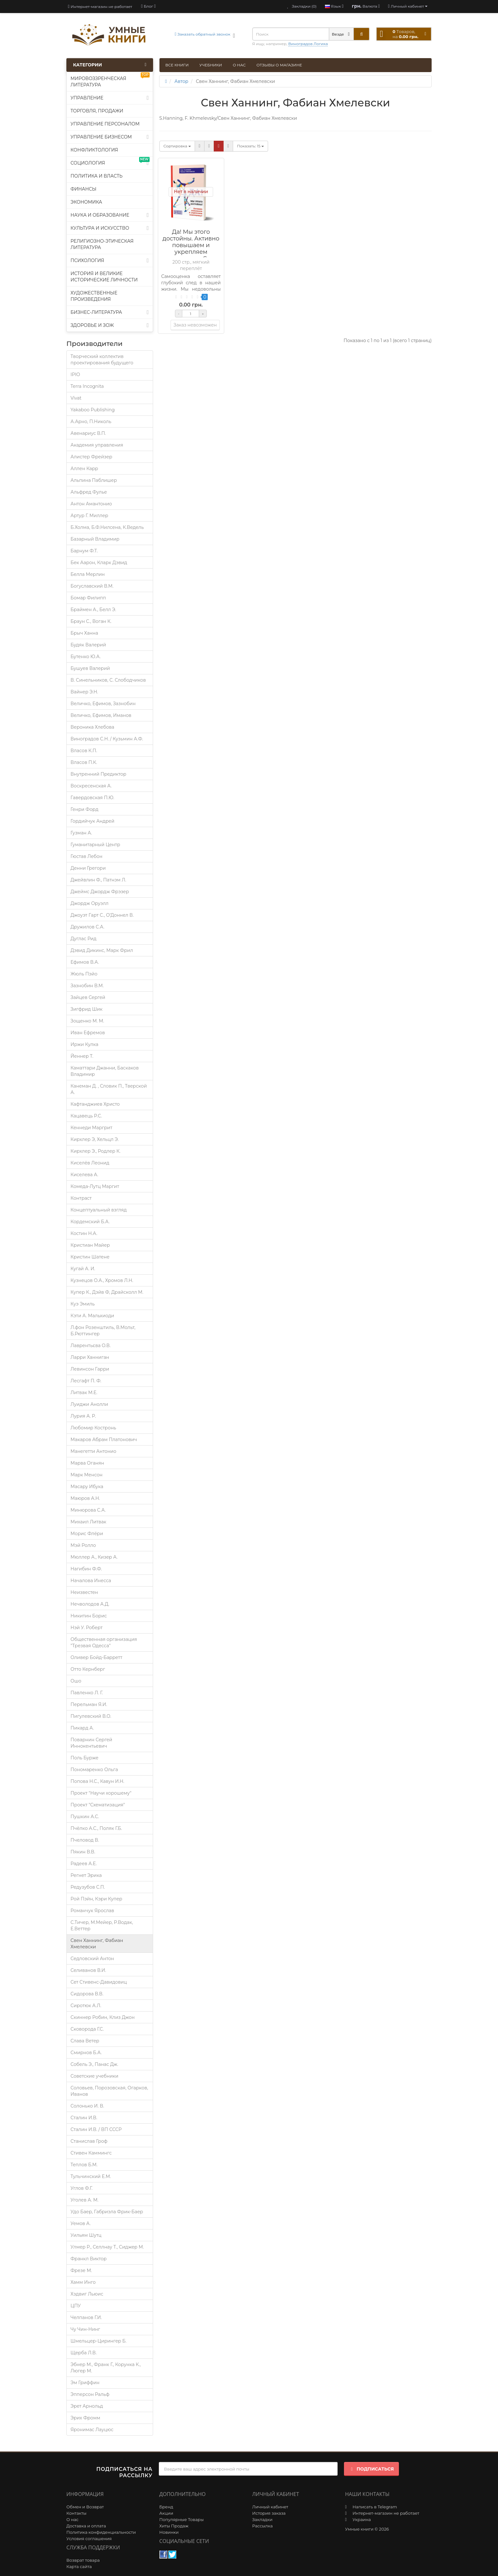 This screenshot has height=2576, width=498. I want to click on Академия управления, so click(97, 445).